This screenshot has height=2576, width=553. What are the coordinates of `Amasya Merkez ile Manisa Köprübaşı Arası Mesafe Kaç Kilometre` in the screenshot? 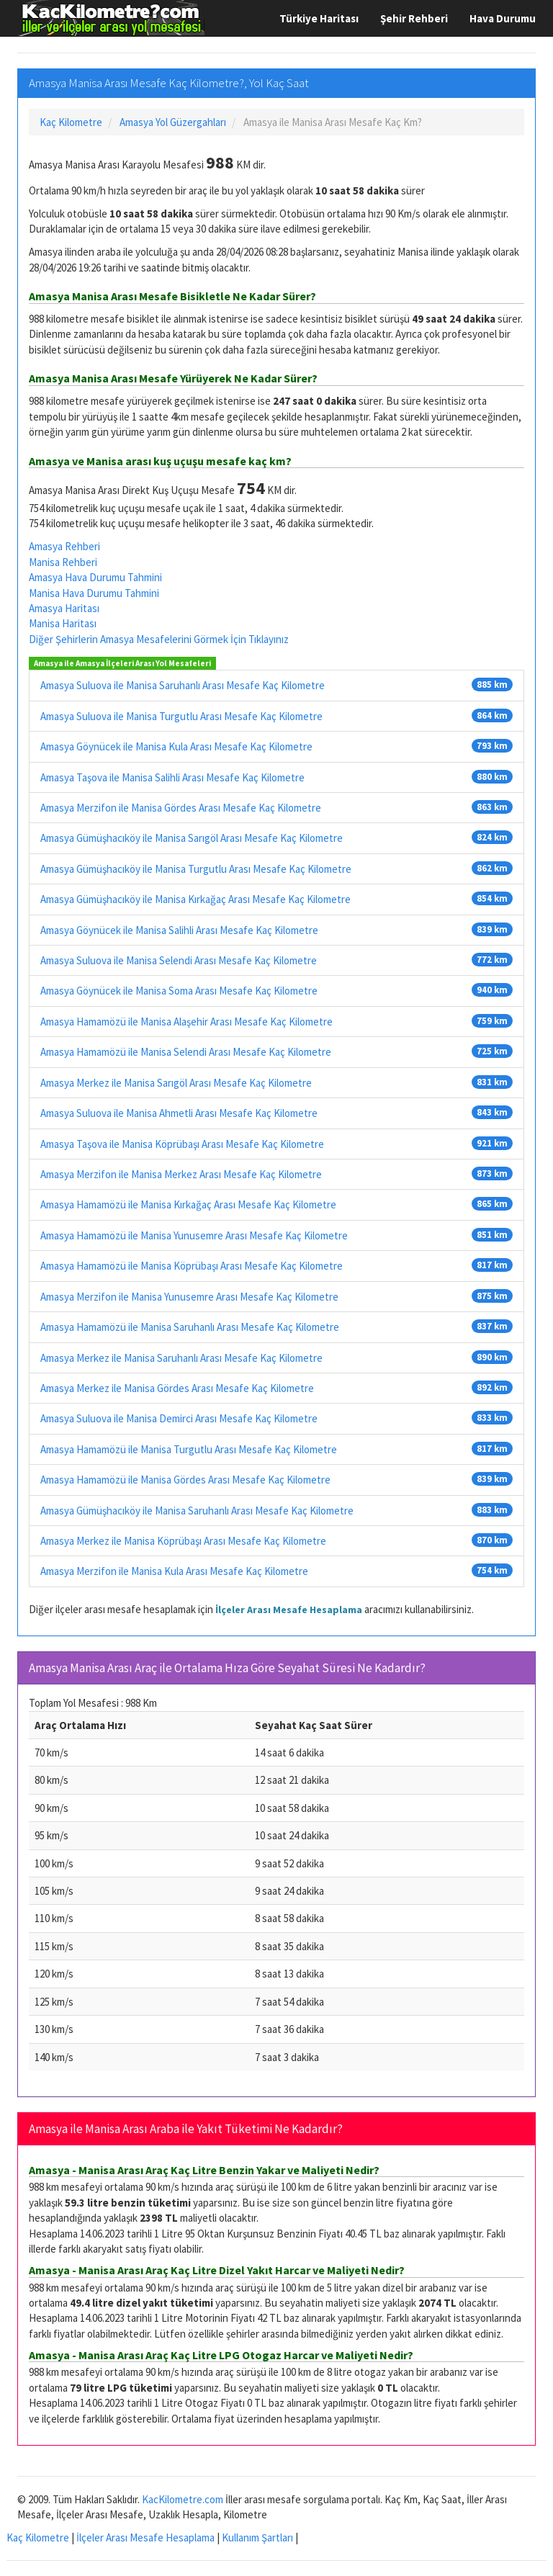 It's located at (183, 1541).